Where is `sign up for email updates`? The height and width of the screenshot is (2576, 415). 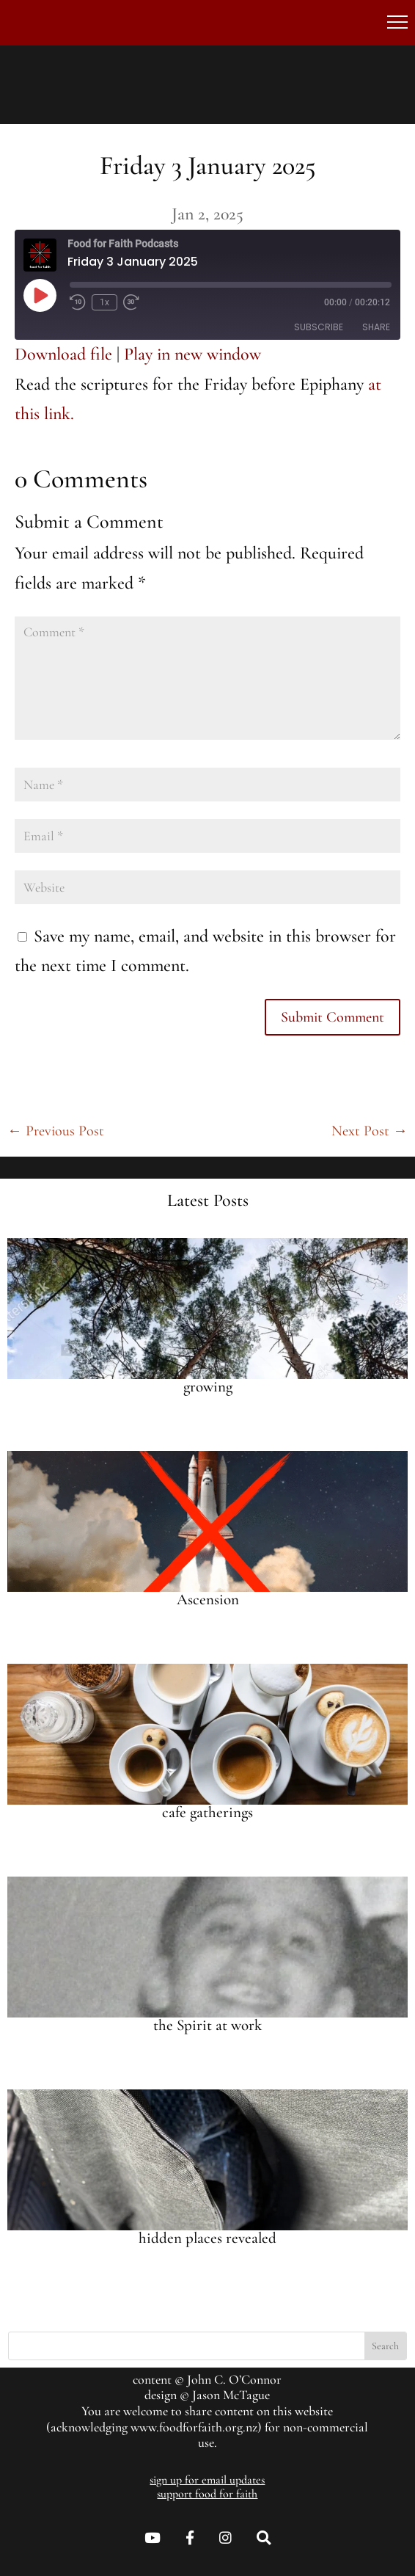
sign up for email updates is located at coordinates (207, 2480).